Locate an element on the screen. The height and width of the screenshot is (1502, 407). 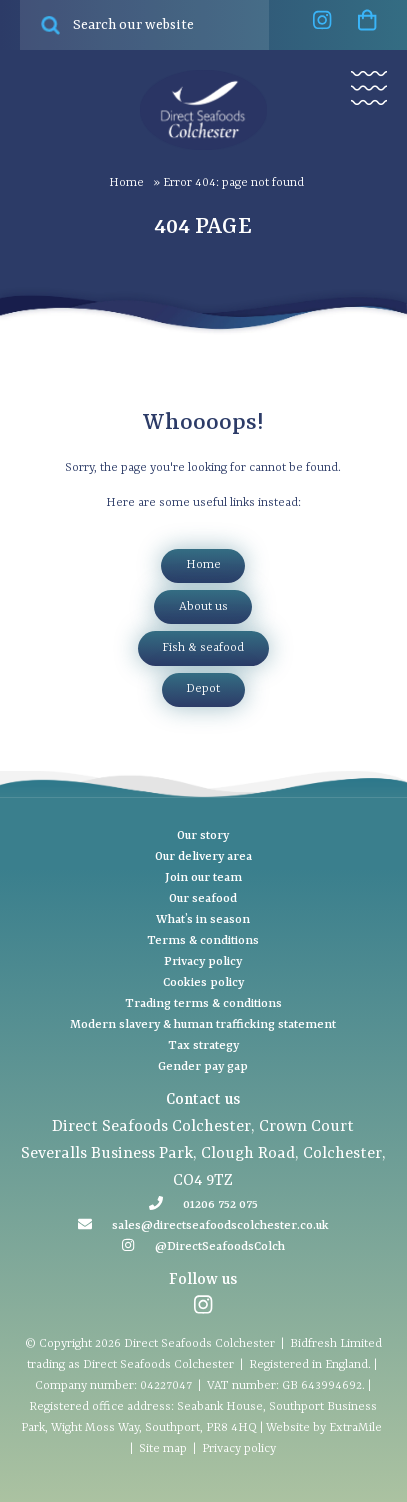
Home is located at coordinates (126, 183).